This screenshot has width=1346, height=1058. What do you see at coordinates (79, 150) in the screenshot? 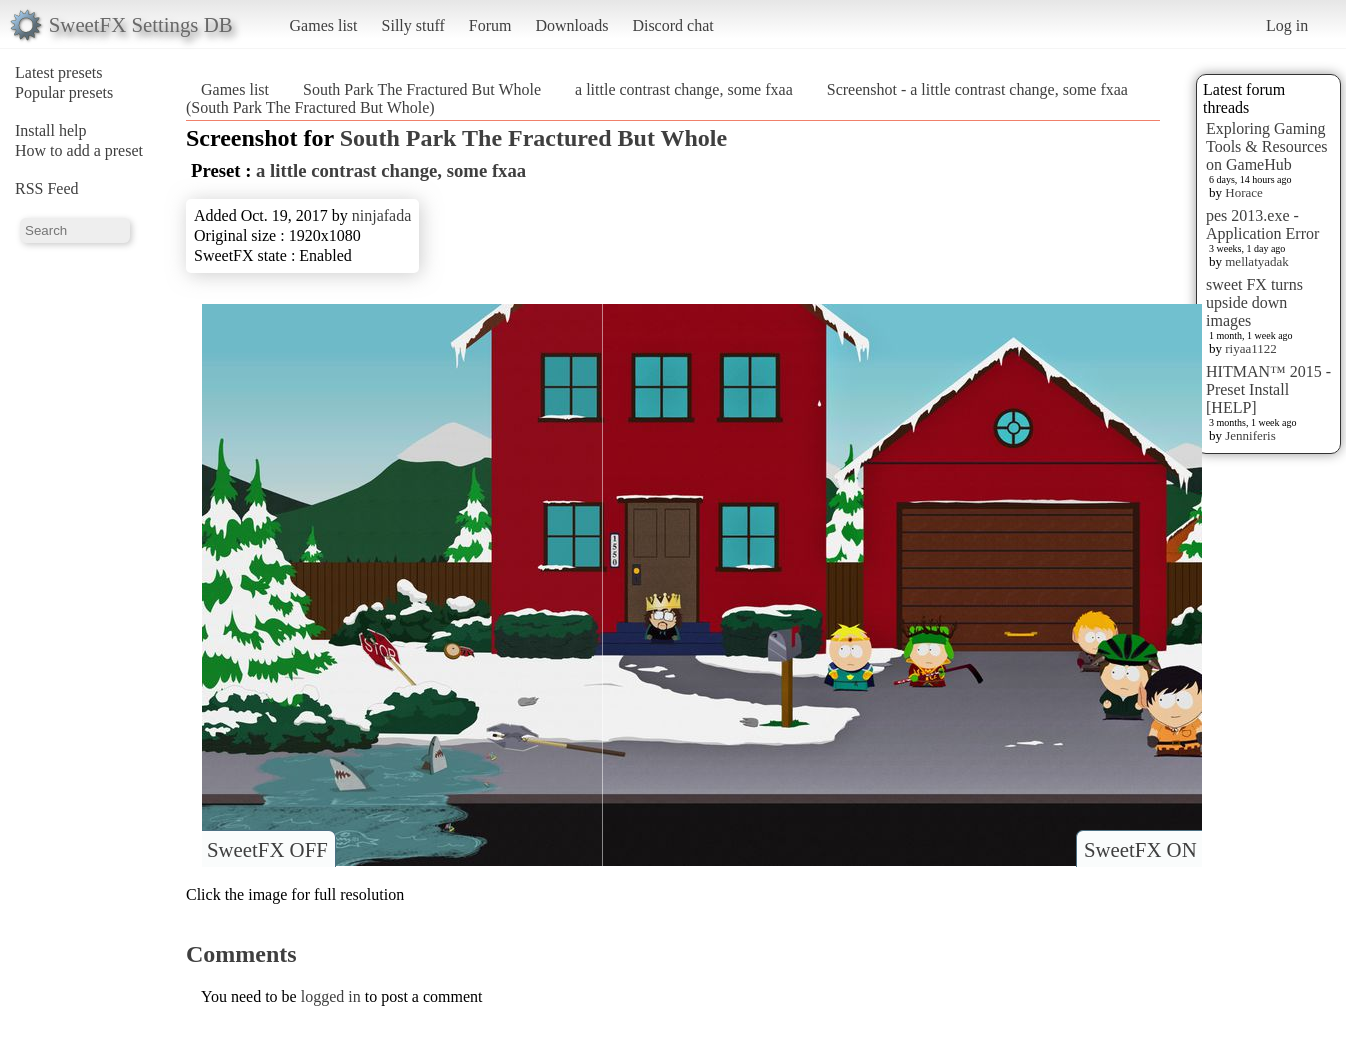
I see `How to add a preset` at bounding box center [79, 150].